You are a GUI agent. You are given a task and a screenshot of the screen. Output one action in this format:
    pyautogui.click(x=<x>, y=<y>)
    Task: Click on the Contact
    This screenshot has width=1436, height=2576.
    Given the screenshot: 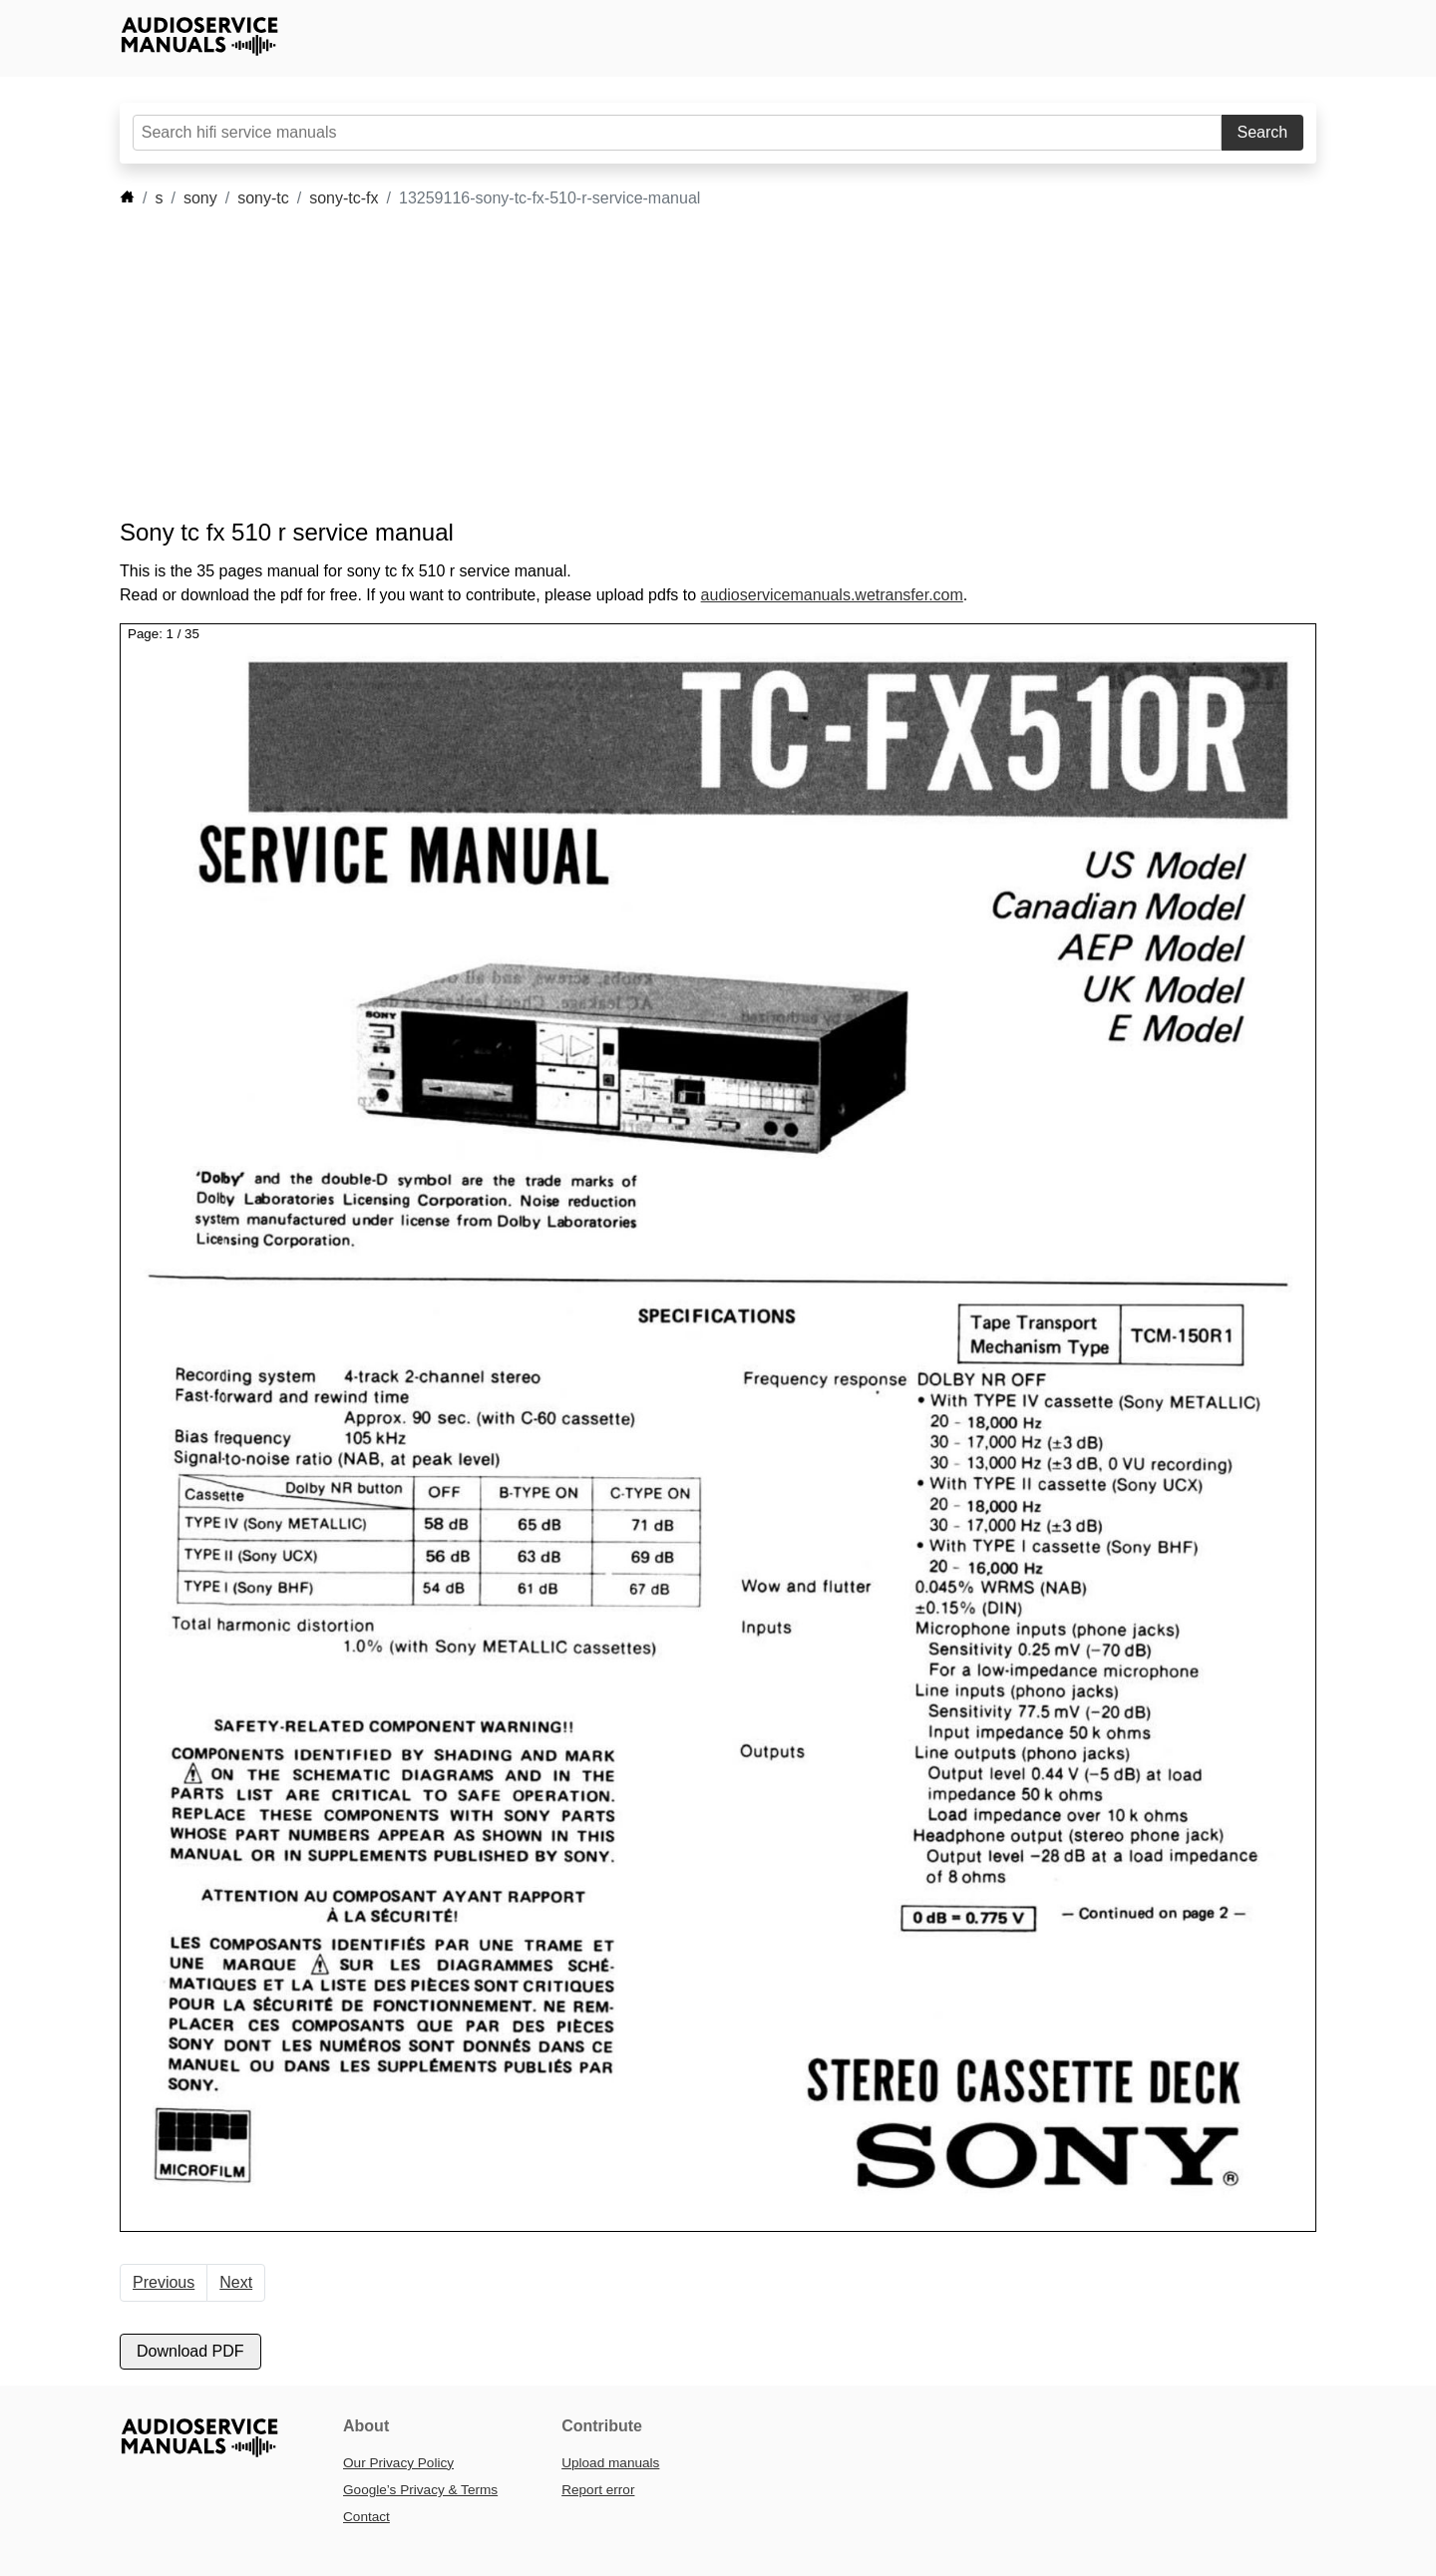 What is the action you would take?
    pyautogui.click(x=366, y=2516)
    